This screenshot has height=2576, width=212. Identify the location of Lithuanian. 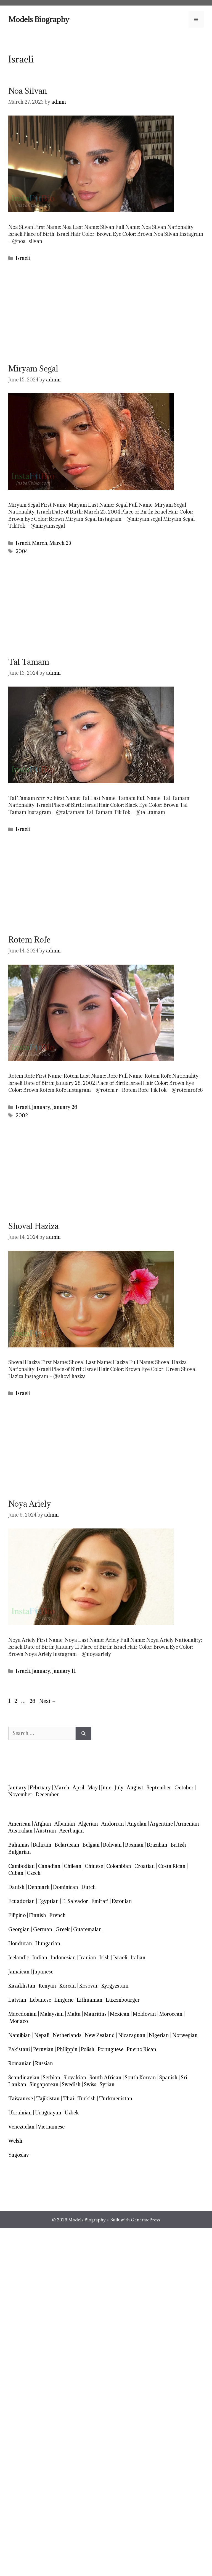
(89, 2000).